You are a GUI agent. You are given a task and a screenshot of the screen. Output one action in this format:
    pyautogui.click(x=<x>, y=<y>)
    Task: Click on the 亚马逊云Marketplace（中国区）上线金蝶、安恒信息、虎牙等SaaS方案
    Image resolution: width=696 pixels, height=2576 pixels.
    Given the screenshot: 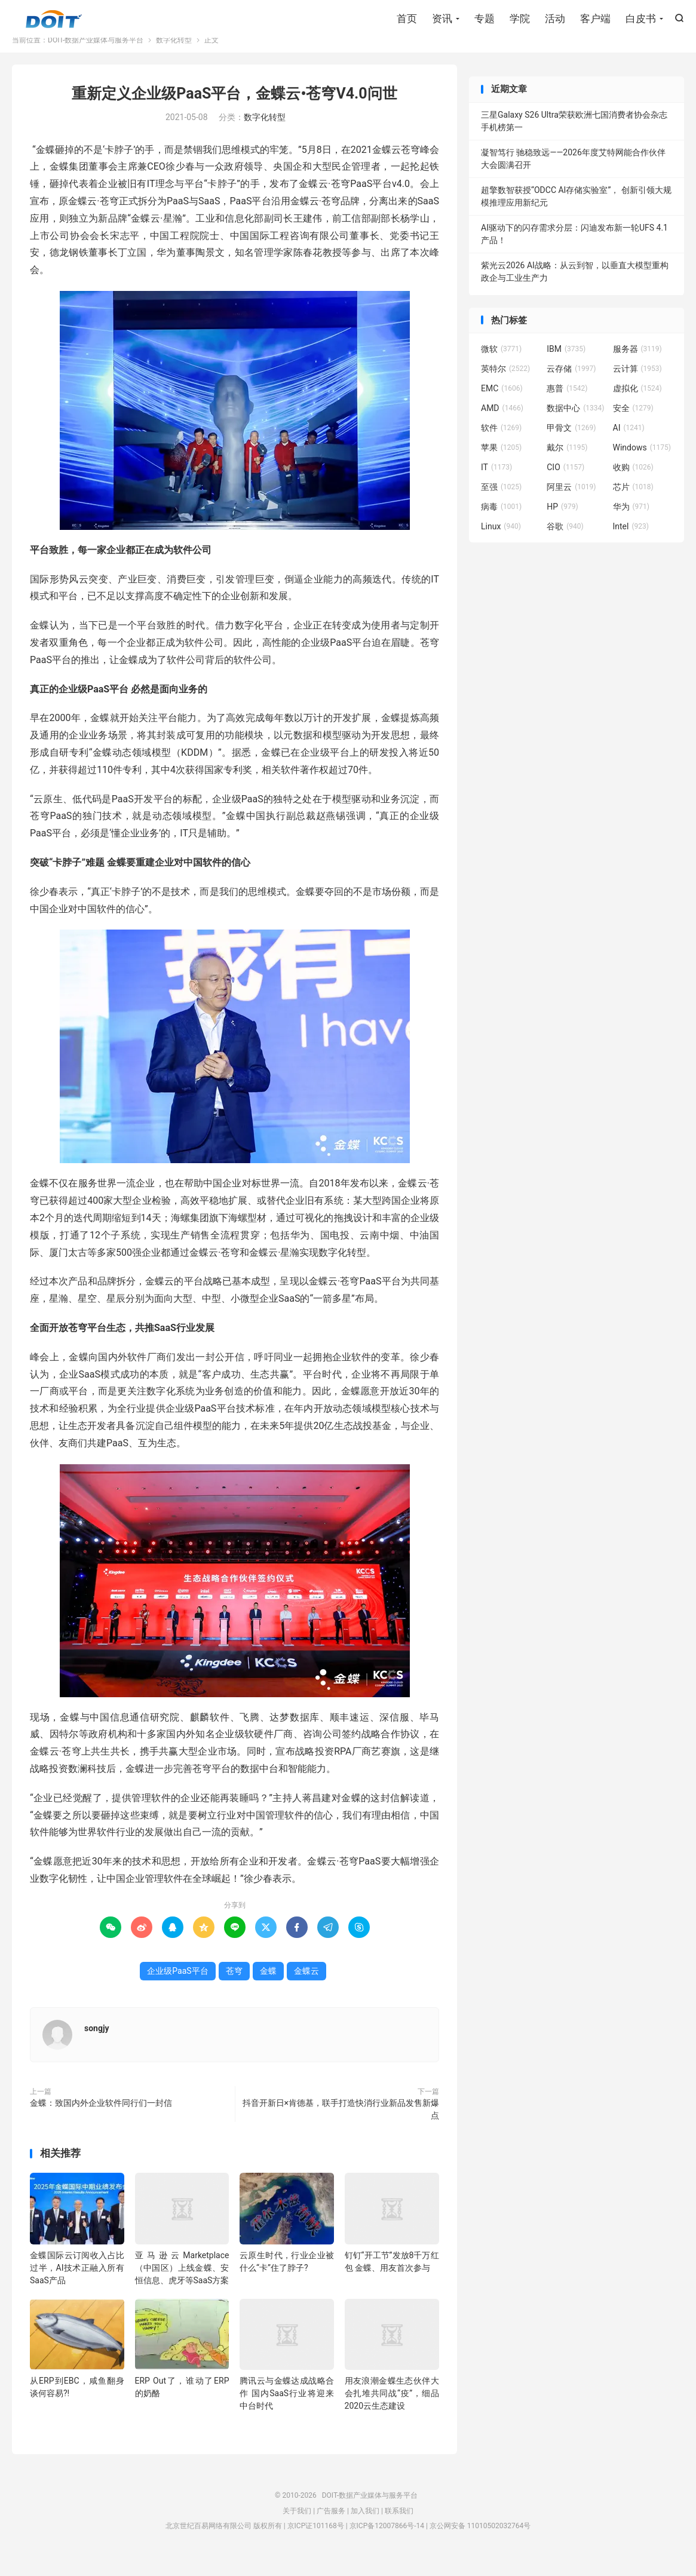 What is the action you would take?
    pyautogui.click(x=182, y=2284)
    